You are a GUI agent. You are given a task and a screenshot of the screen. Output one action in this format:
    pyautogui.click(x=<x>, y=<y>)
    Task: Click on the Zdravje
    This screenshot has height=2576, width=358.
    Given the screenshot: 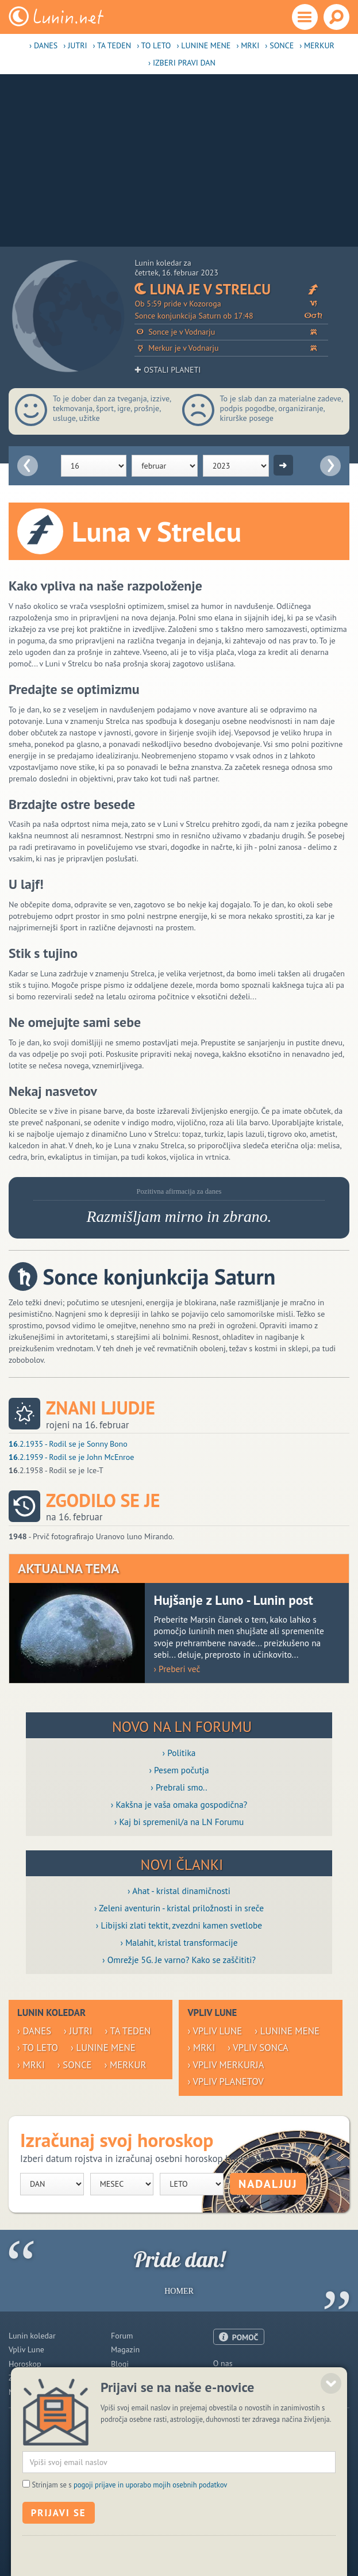 What is the action you would take?
    pyautogui.click(x=21, y=2377)
    